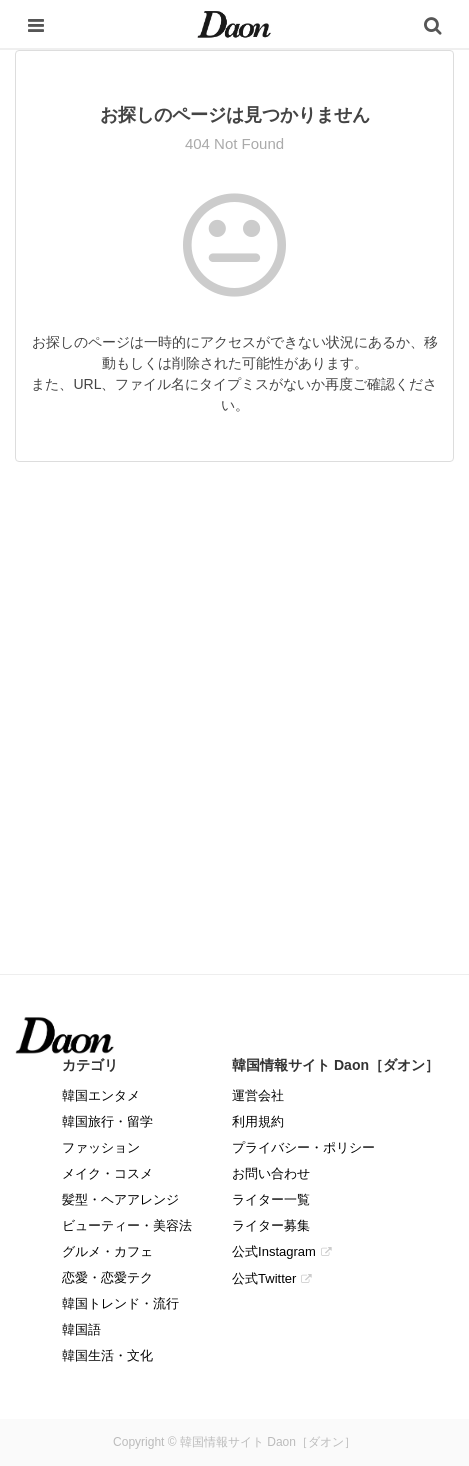  What do you see at coordinates (107, 1355) in the screenshot?
I see `韓国生活・文化` at bounding box center [107, 1355].